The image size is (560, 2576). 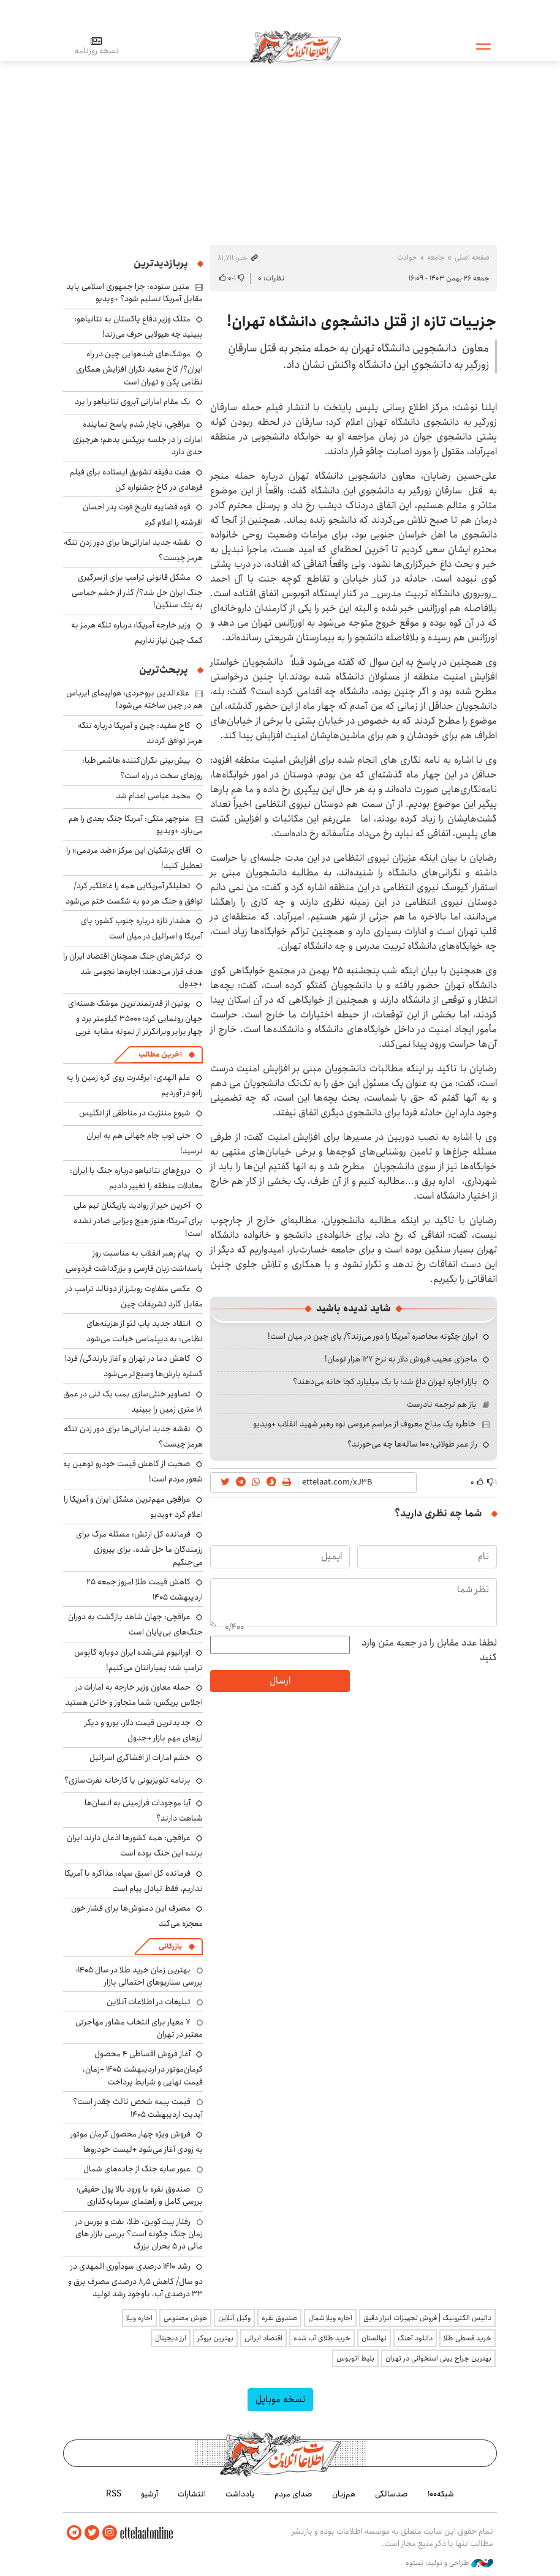 What do you see at coordinates (135, 1624) in the screenshot?
I see `عراقچی: جهان شاهد بازگشت به دوران جنگ‌های بی‌پایان است` at bounding box center [135, 1624].